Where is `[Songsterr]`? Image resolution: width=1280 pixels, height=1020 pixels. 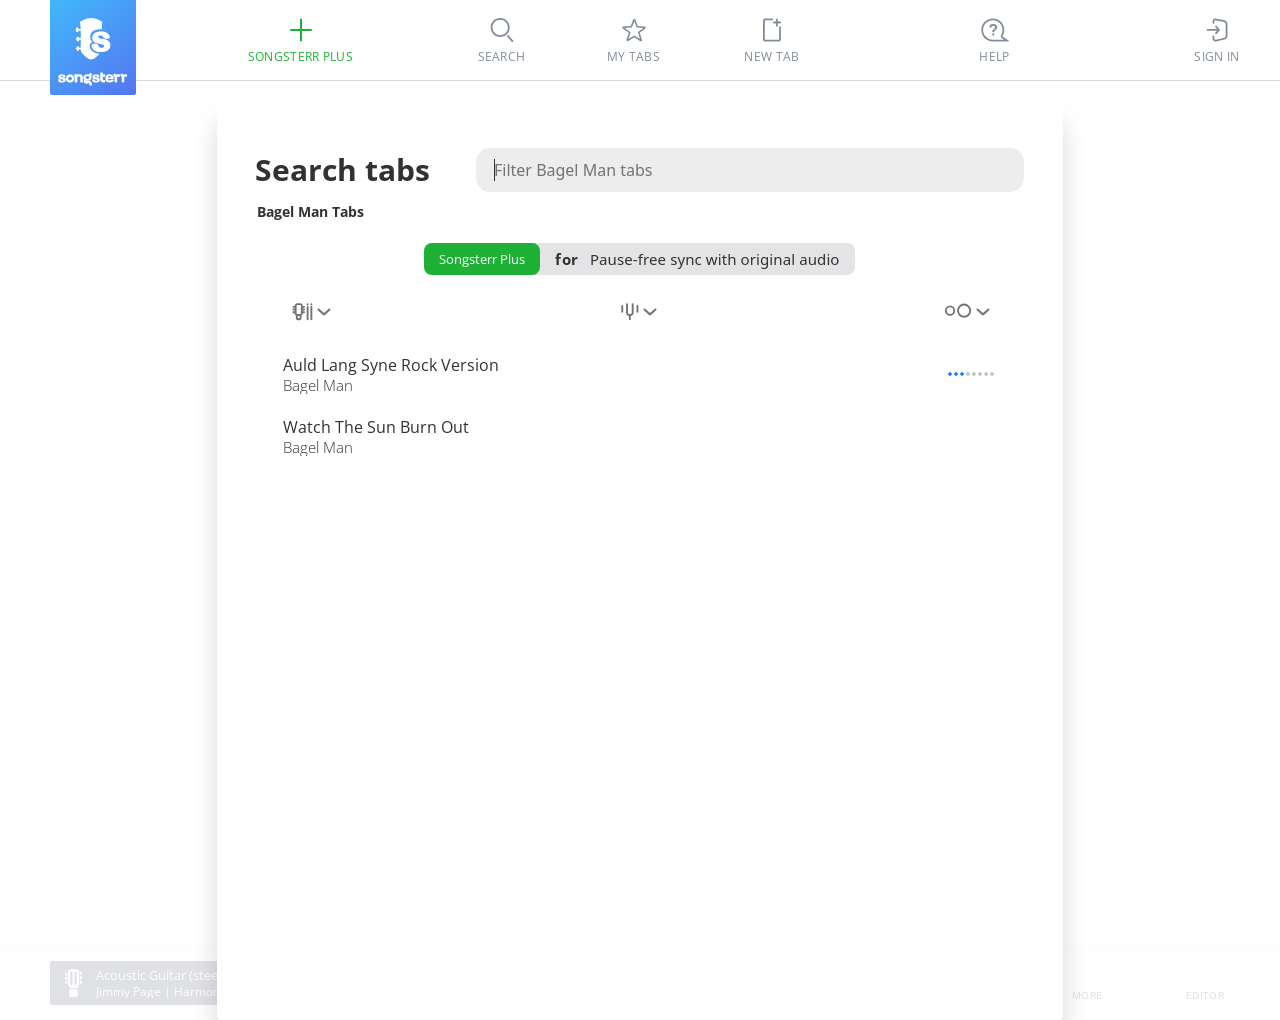
[Songsterr] is located at coordinates (93, 47).